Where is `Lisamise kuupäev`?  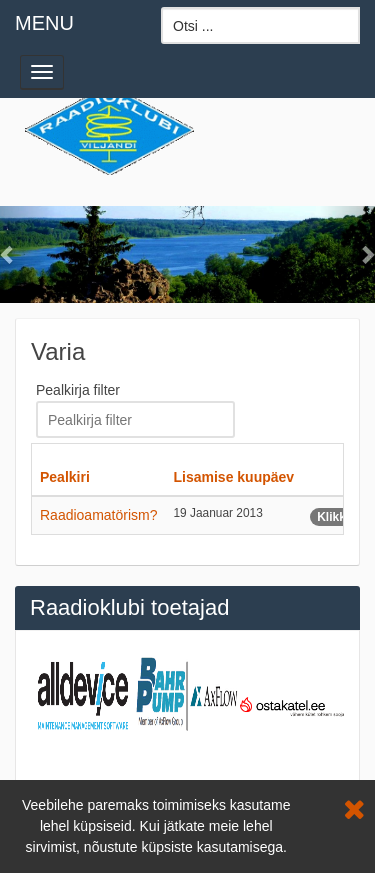 Lisamise kuupäev is located at coordinates (234, 477).